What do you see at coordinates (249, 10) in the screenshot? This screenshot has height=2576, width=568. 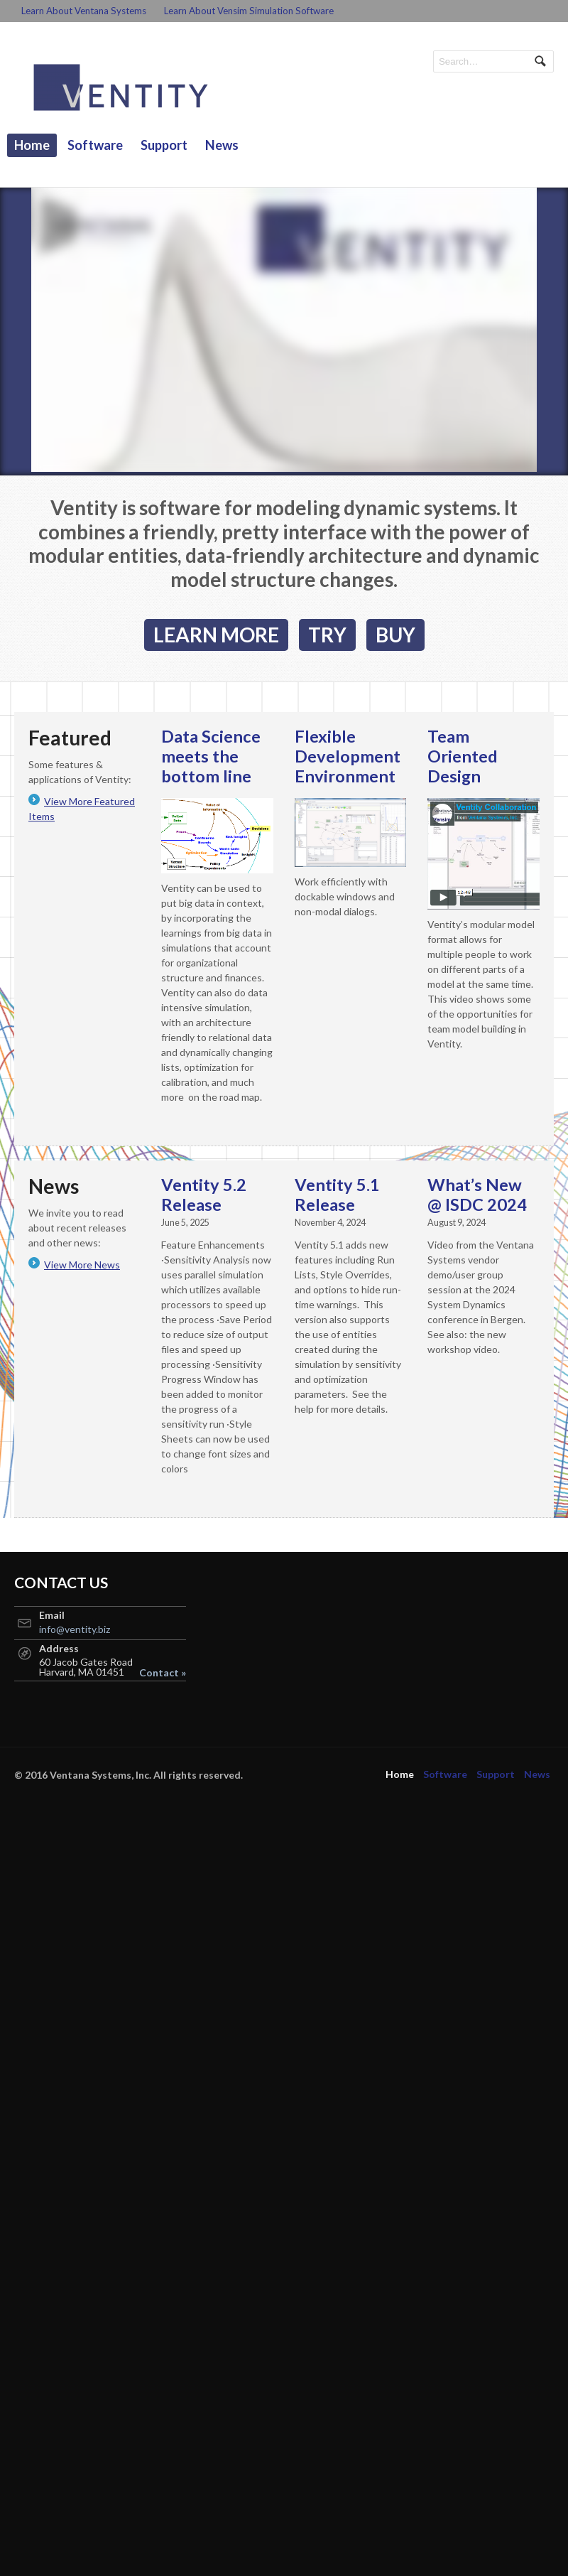 I see `Learn About Vensim Simulation Software` at bounding box center [249, 10].